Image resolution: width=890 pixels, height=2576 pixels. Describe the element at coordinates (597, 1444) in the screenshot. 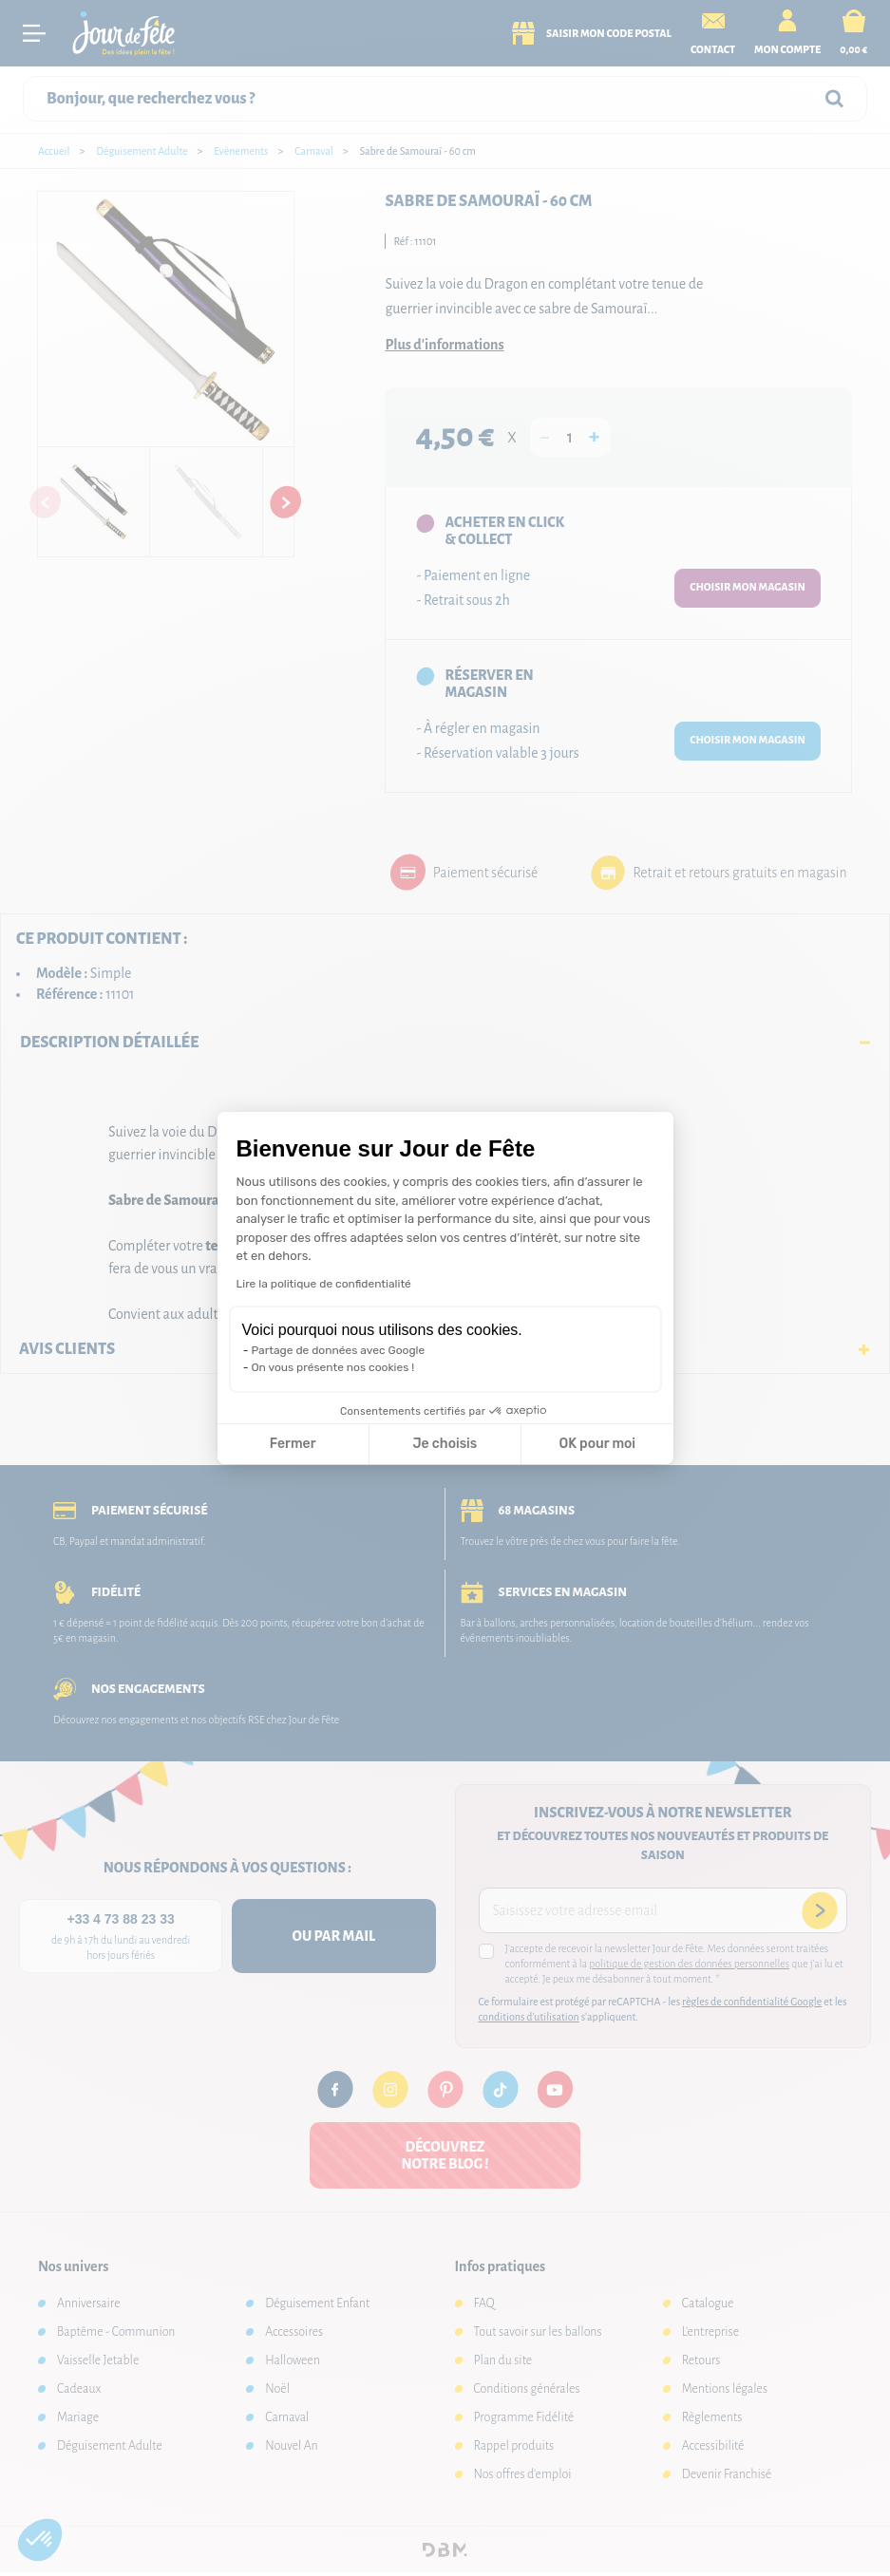

I see `OK pour moi [Accepter les cookies]` at that location.